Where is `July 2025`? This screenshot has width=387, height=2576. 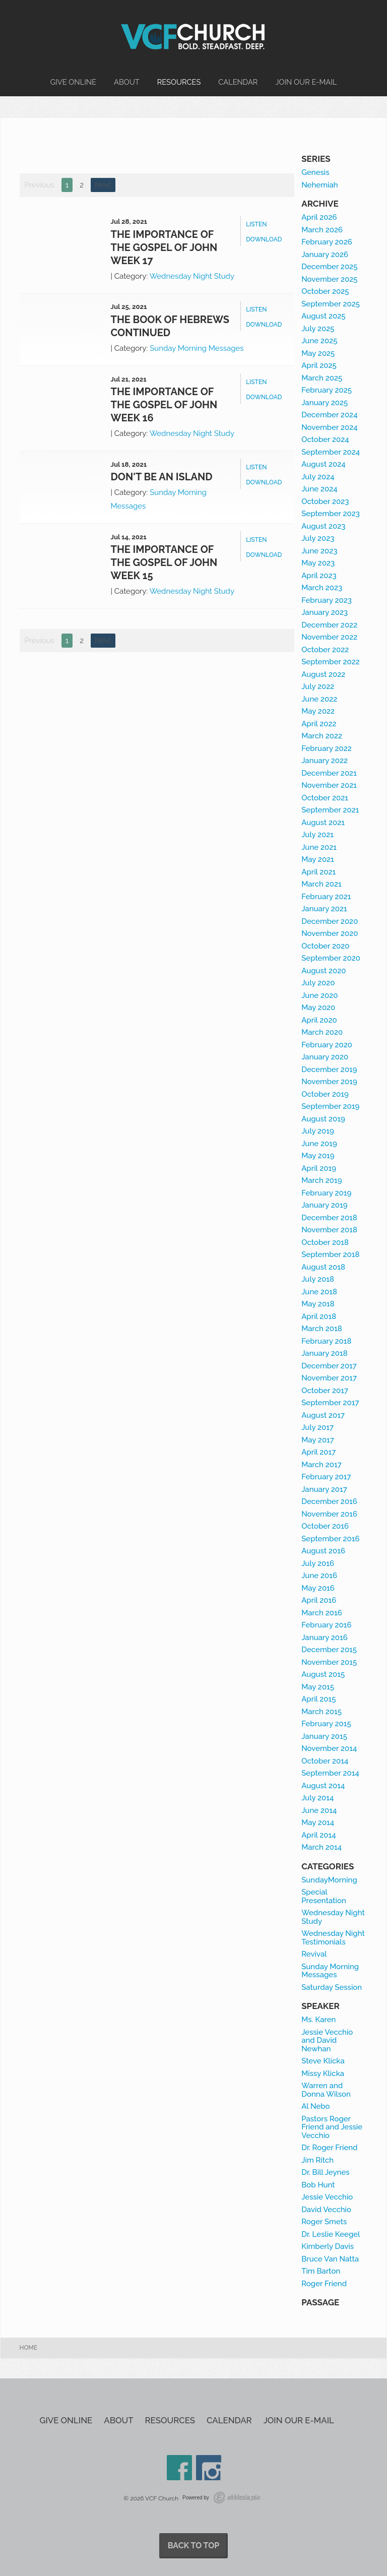
July 2025 is located at coordinates (317, 328).